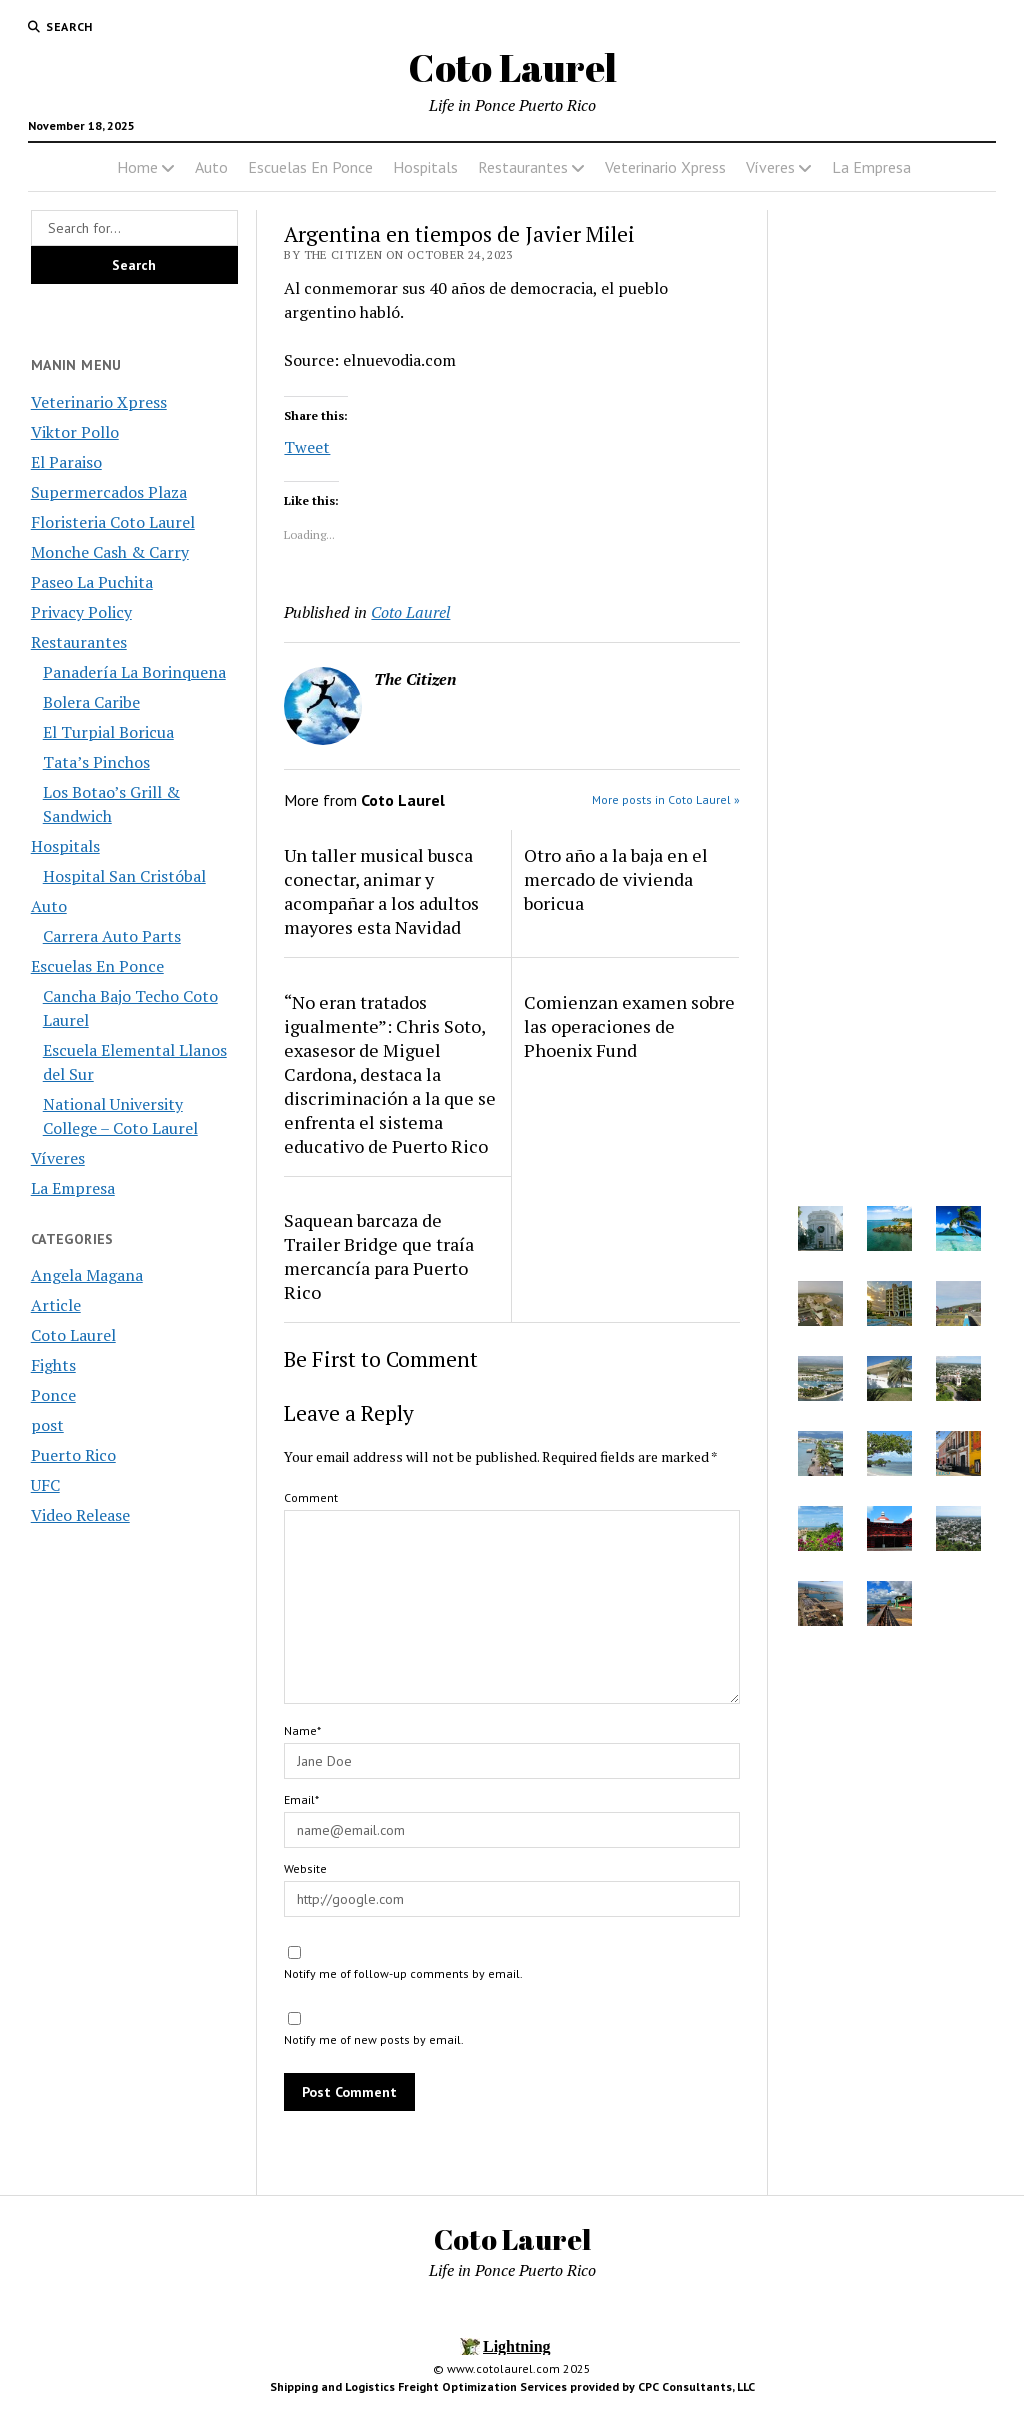  Describe the element at coordinates (80, 1515) in the screenshot. I see `Video Release` at that location.